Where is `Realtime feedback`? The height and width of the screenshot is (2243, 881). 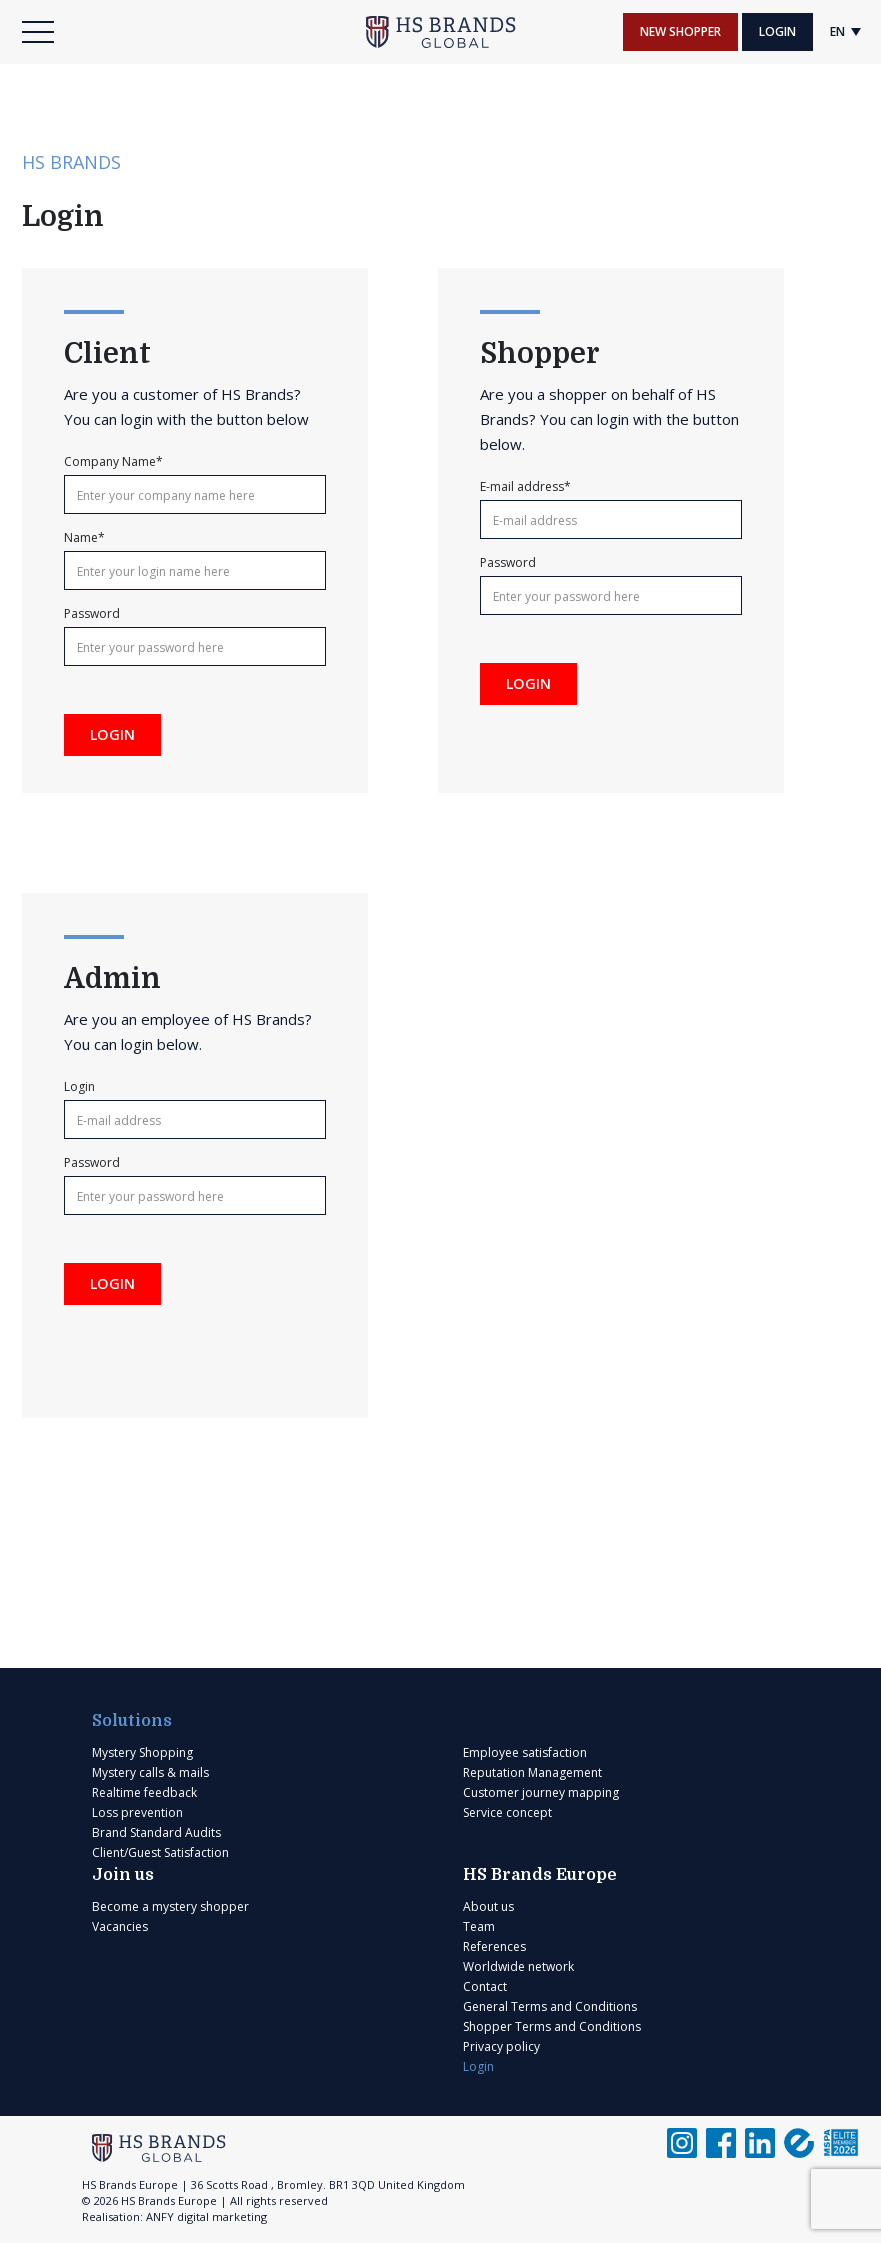
Realtime feedback is located at coordinates (144, 1792).